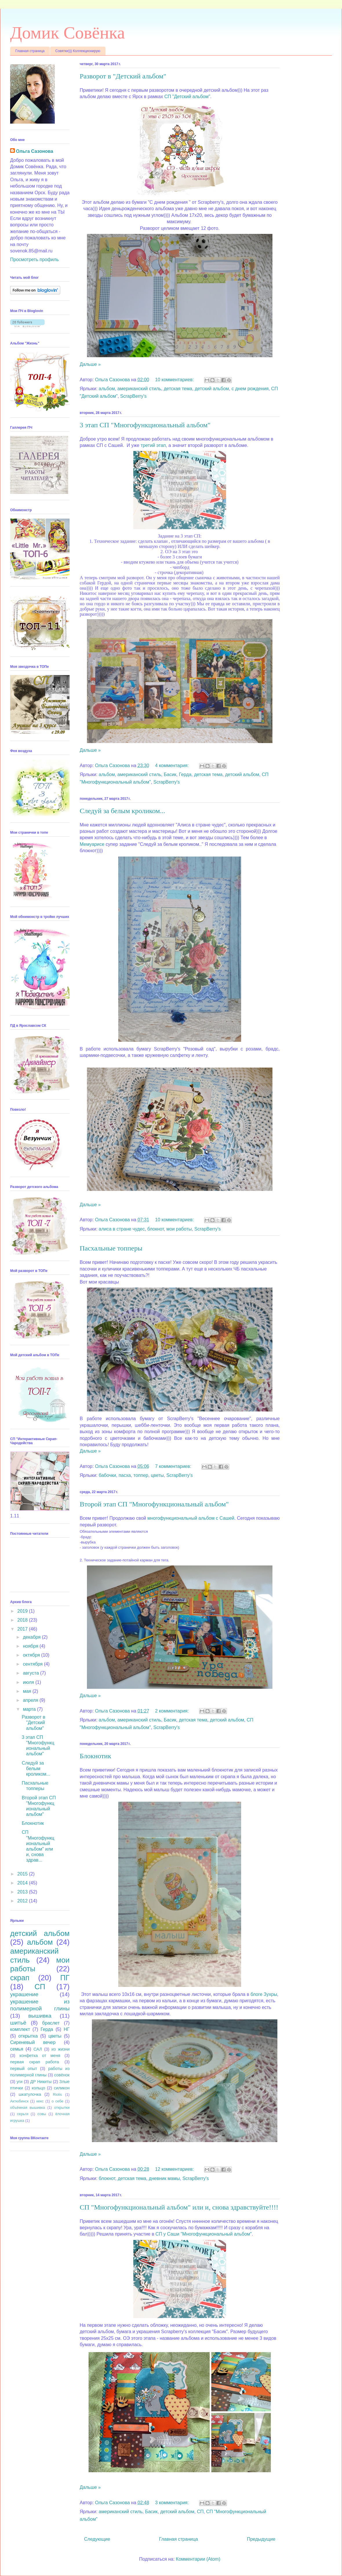 The image size is (342, 2576). I want to click on Пасхальные топперы, so click(111, 1248).